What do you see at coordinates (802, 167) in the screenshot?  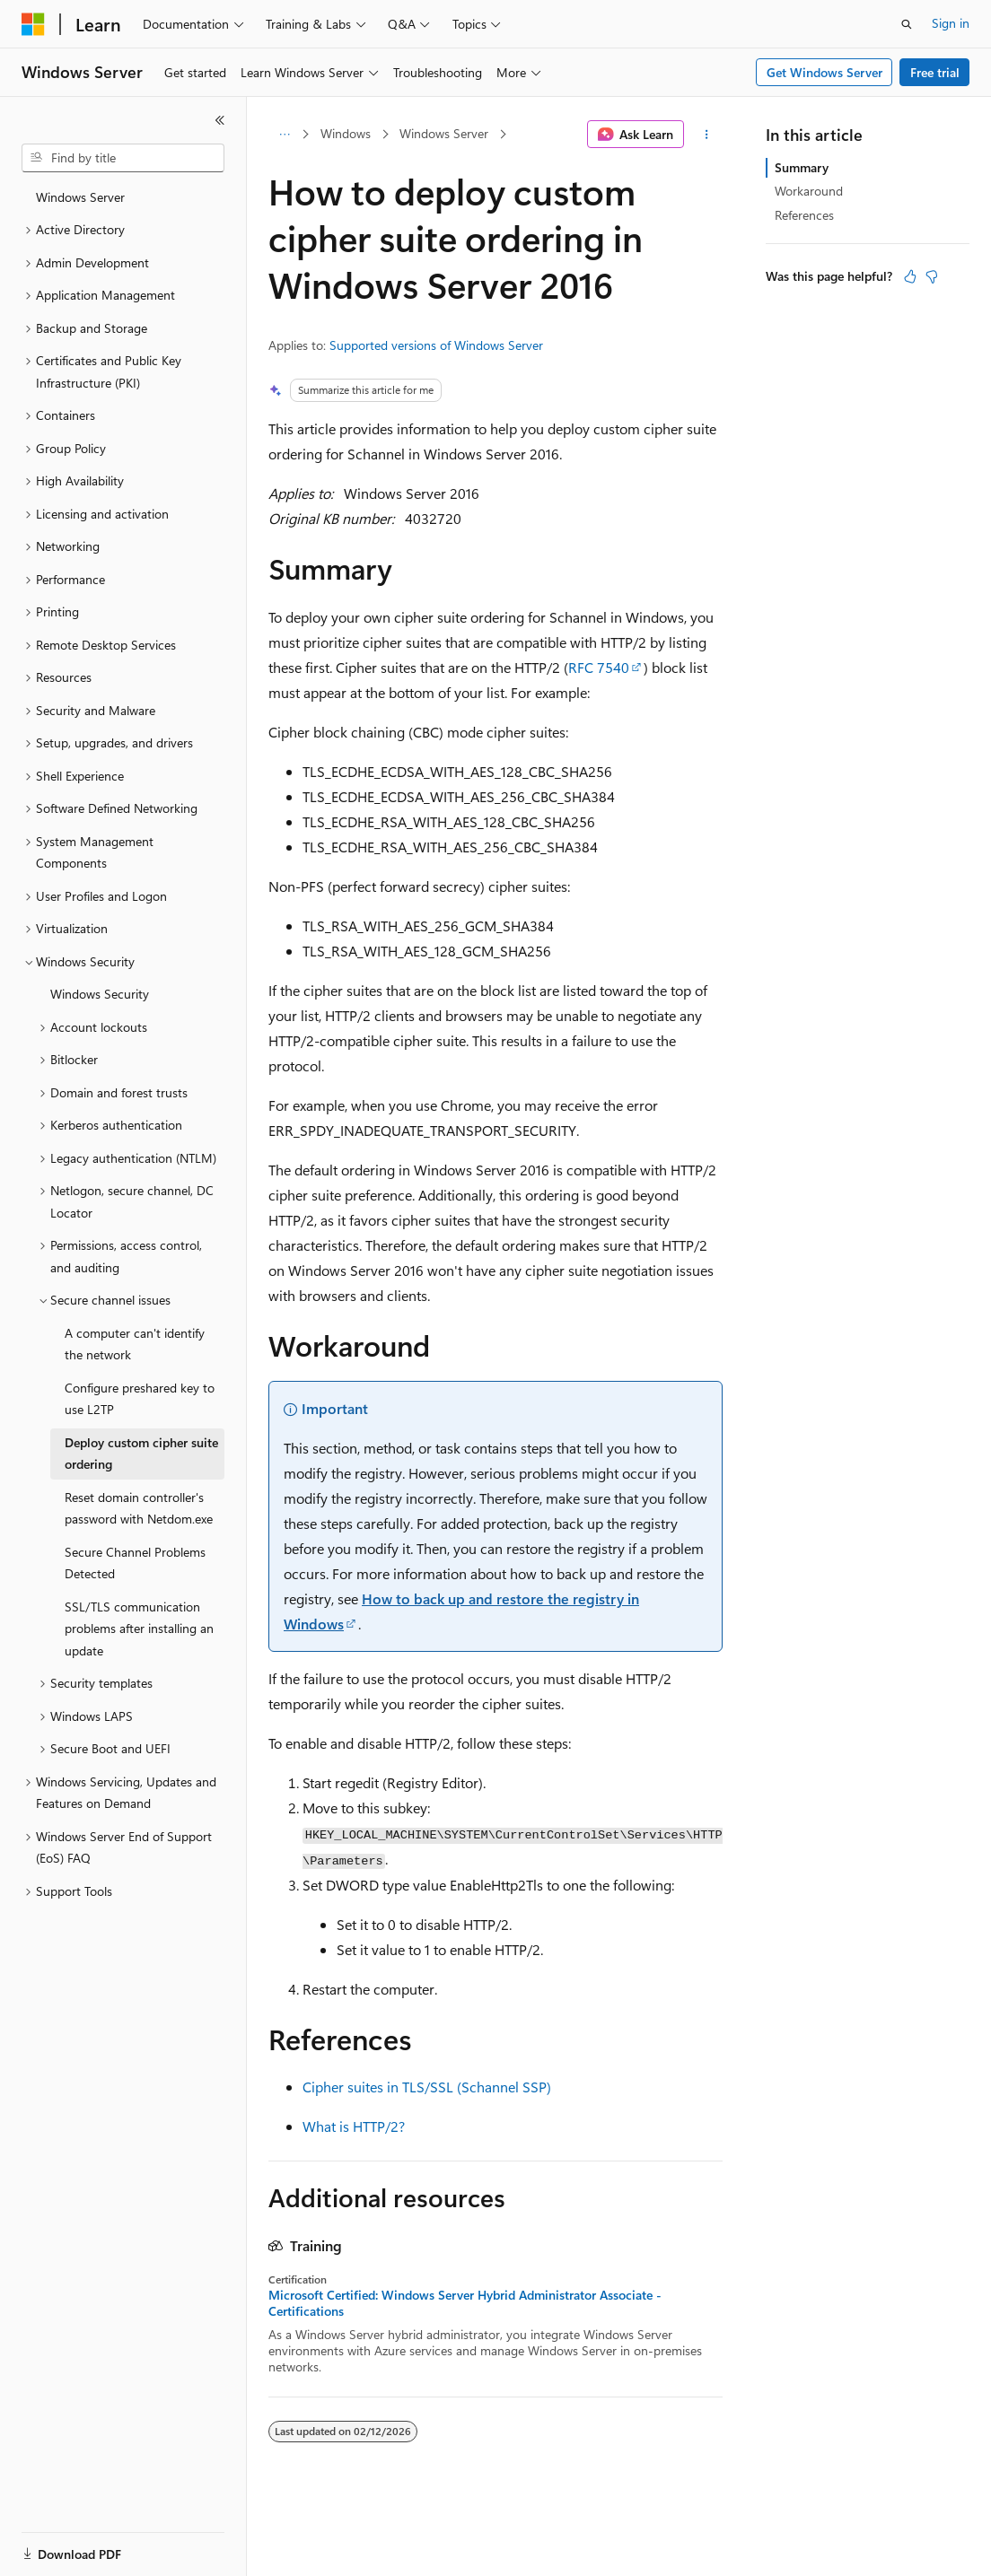 I see `Summary` at bounding box center [802, 167].